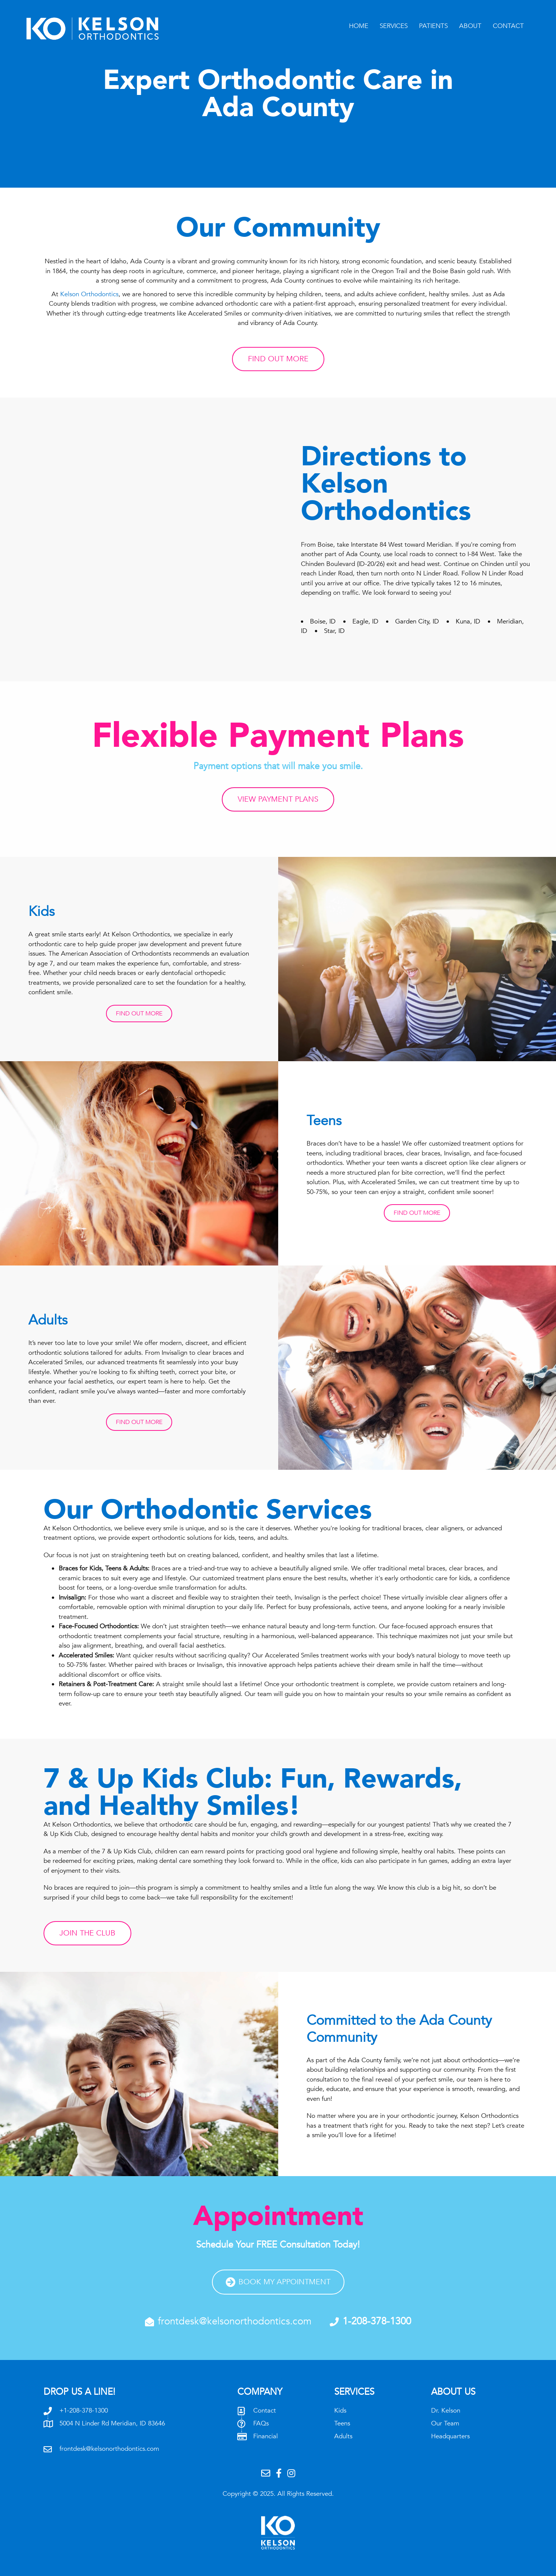 The image size is (556, 2576). What do you see at coordinates (112, 2423) in the screenshot?
I see `5004 N Linder Rd Meridian, ID 83646 [Go to /contact#map]` at bounding box center [112, 2423].